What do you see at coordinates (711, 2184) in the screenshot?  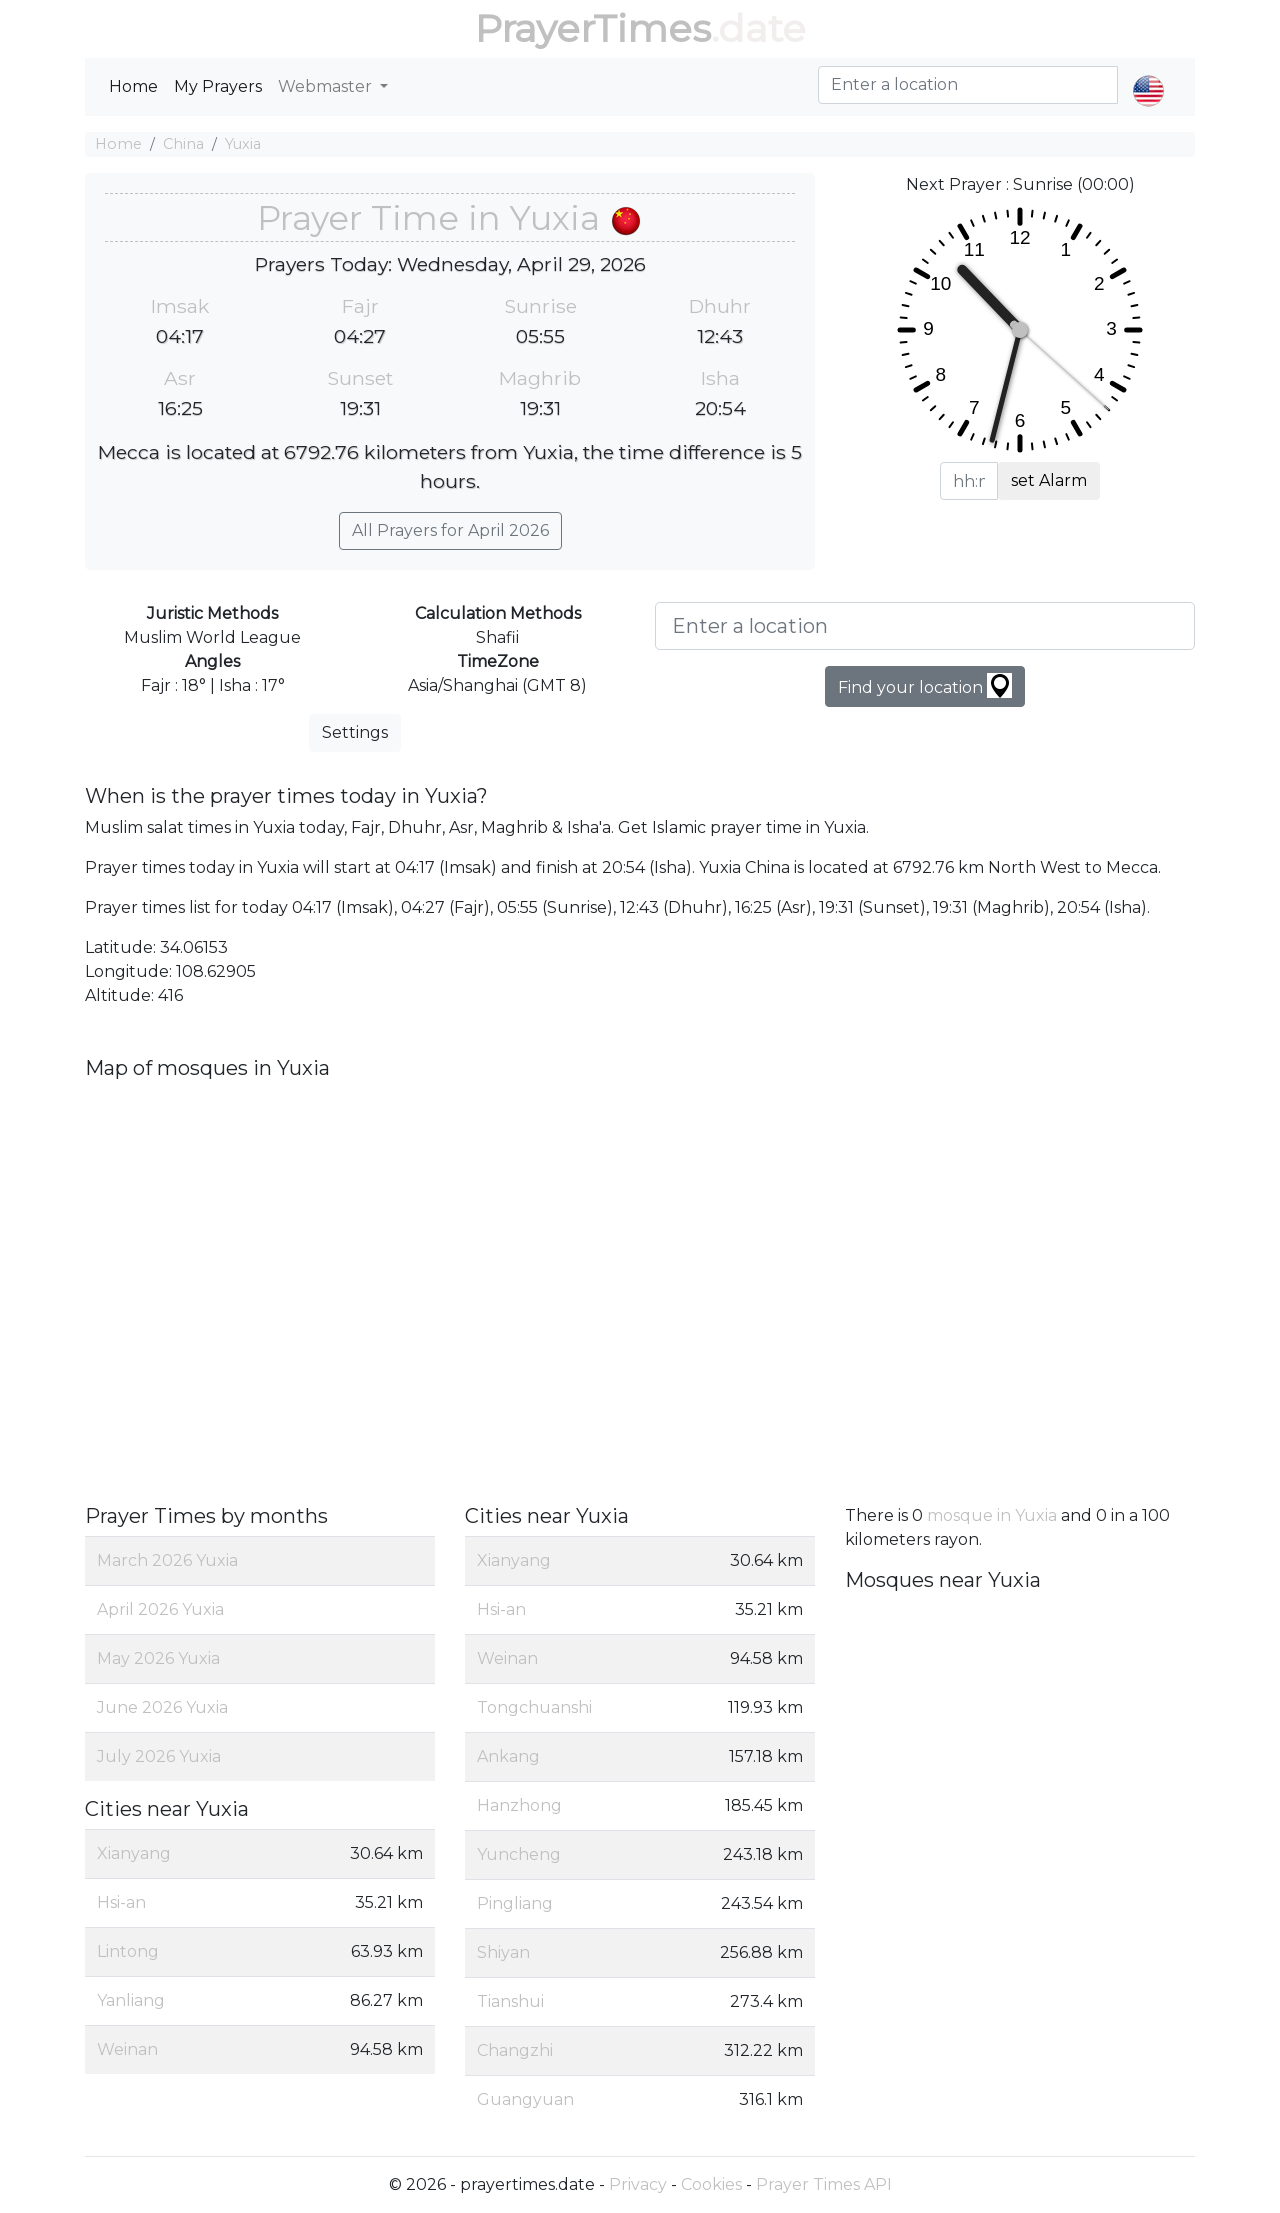 I see `Cookies` at bounding box center [711, 2184].